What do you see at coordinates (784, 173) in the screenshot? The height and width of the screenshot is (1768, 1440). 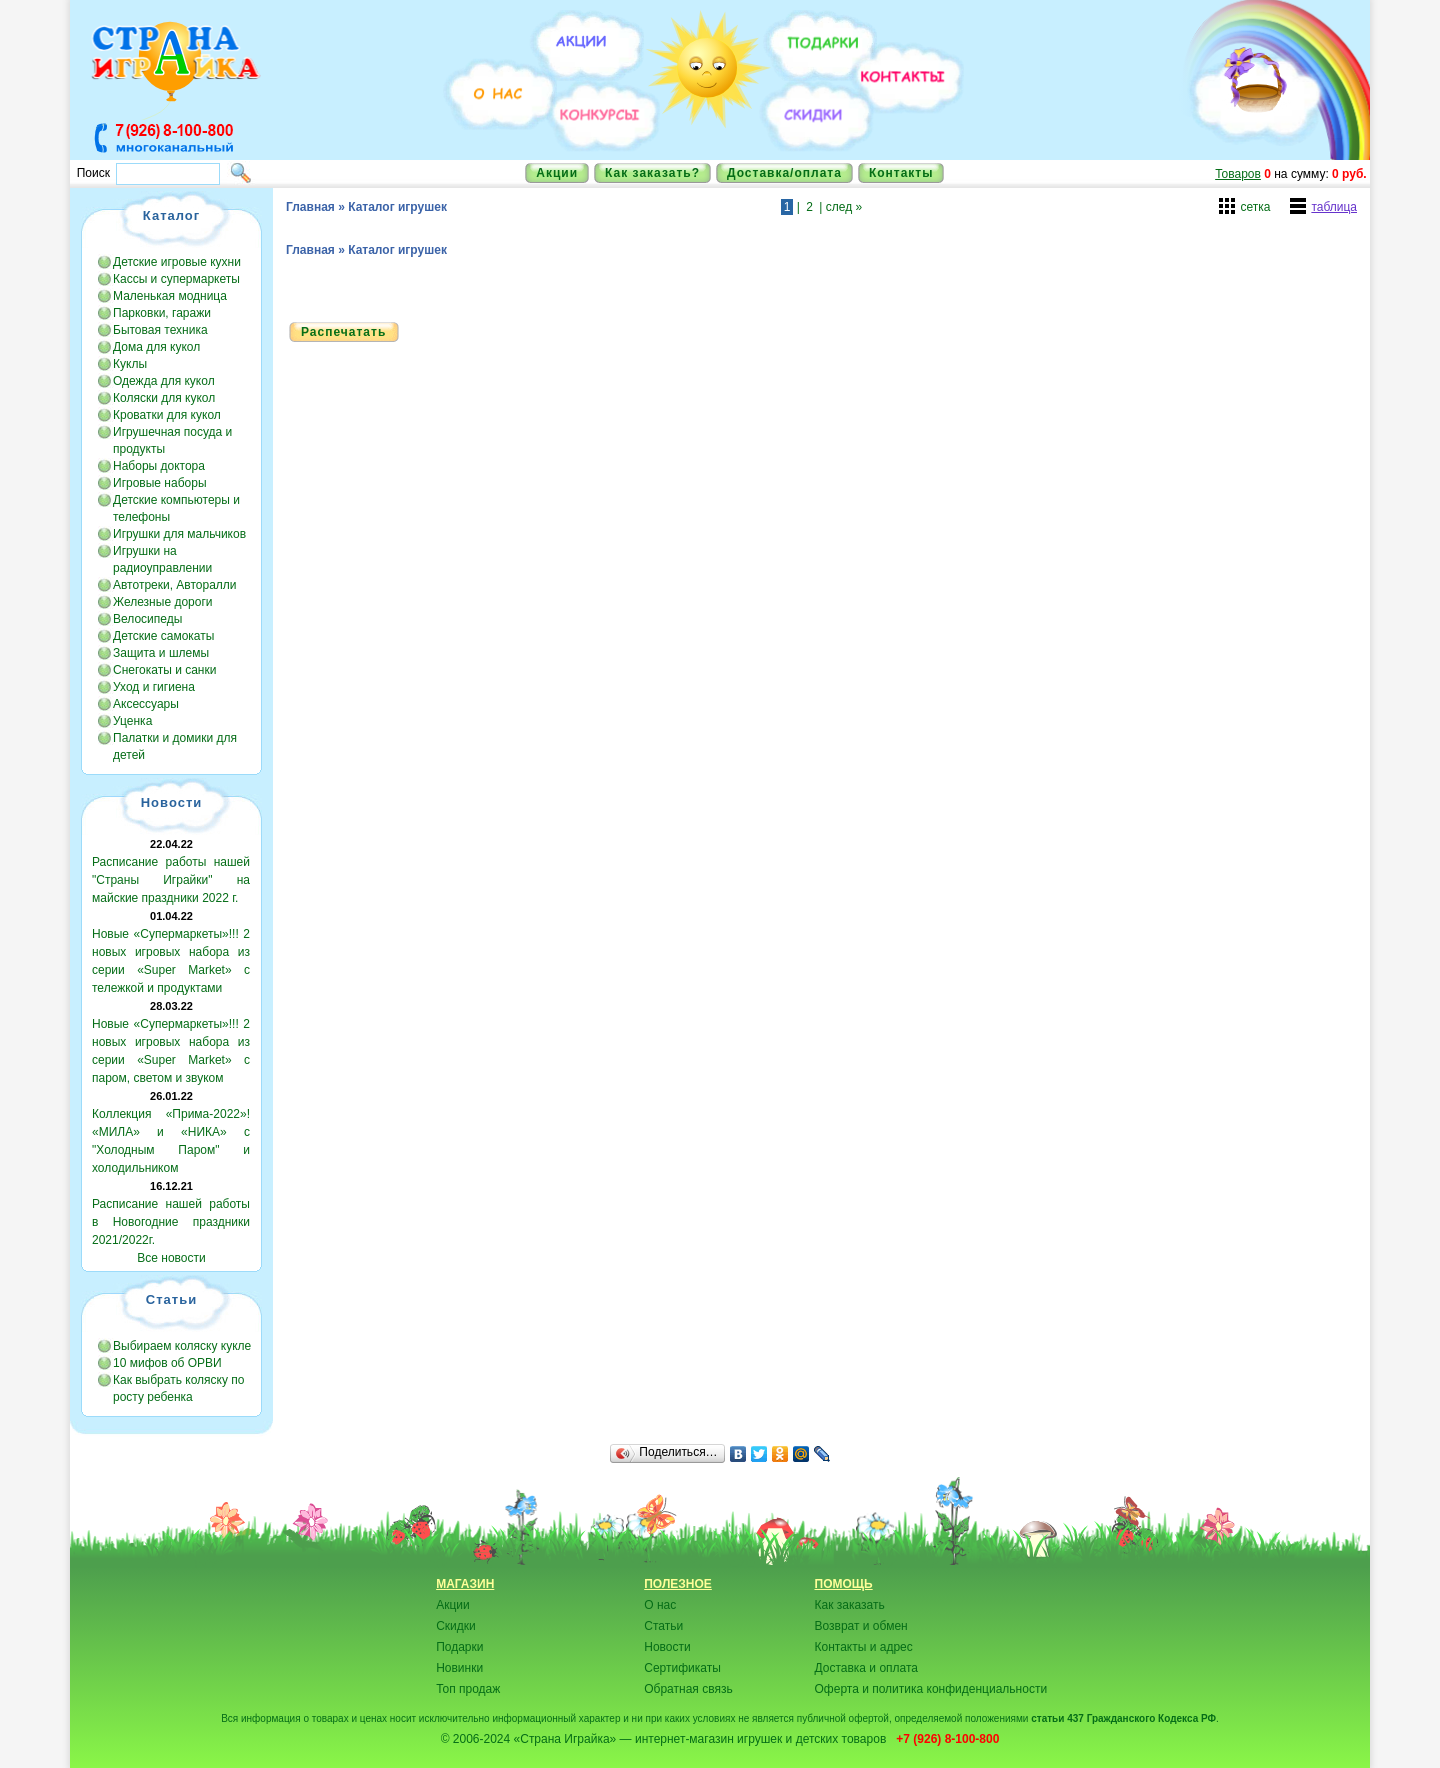 I see `Доставка/оплата` at bounding box center [784, 173].